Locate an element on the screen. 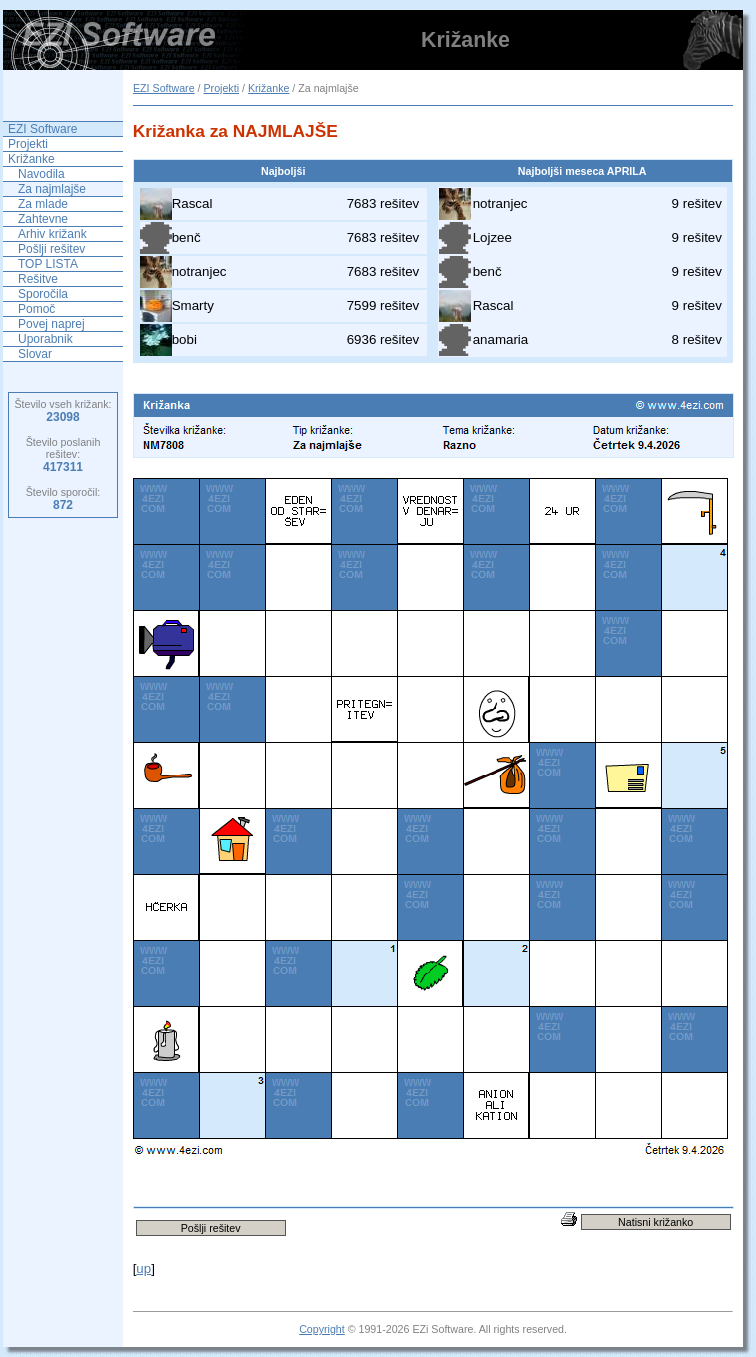 The height and width of the screenshot is (1357, 756). Slovar is located at coordinates (35, 354).